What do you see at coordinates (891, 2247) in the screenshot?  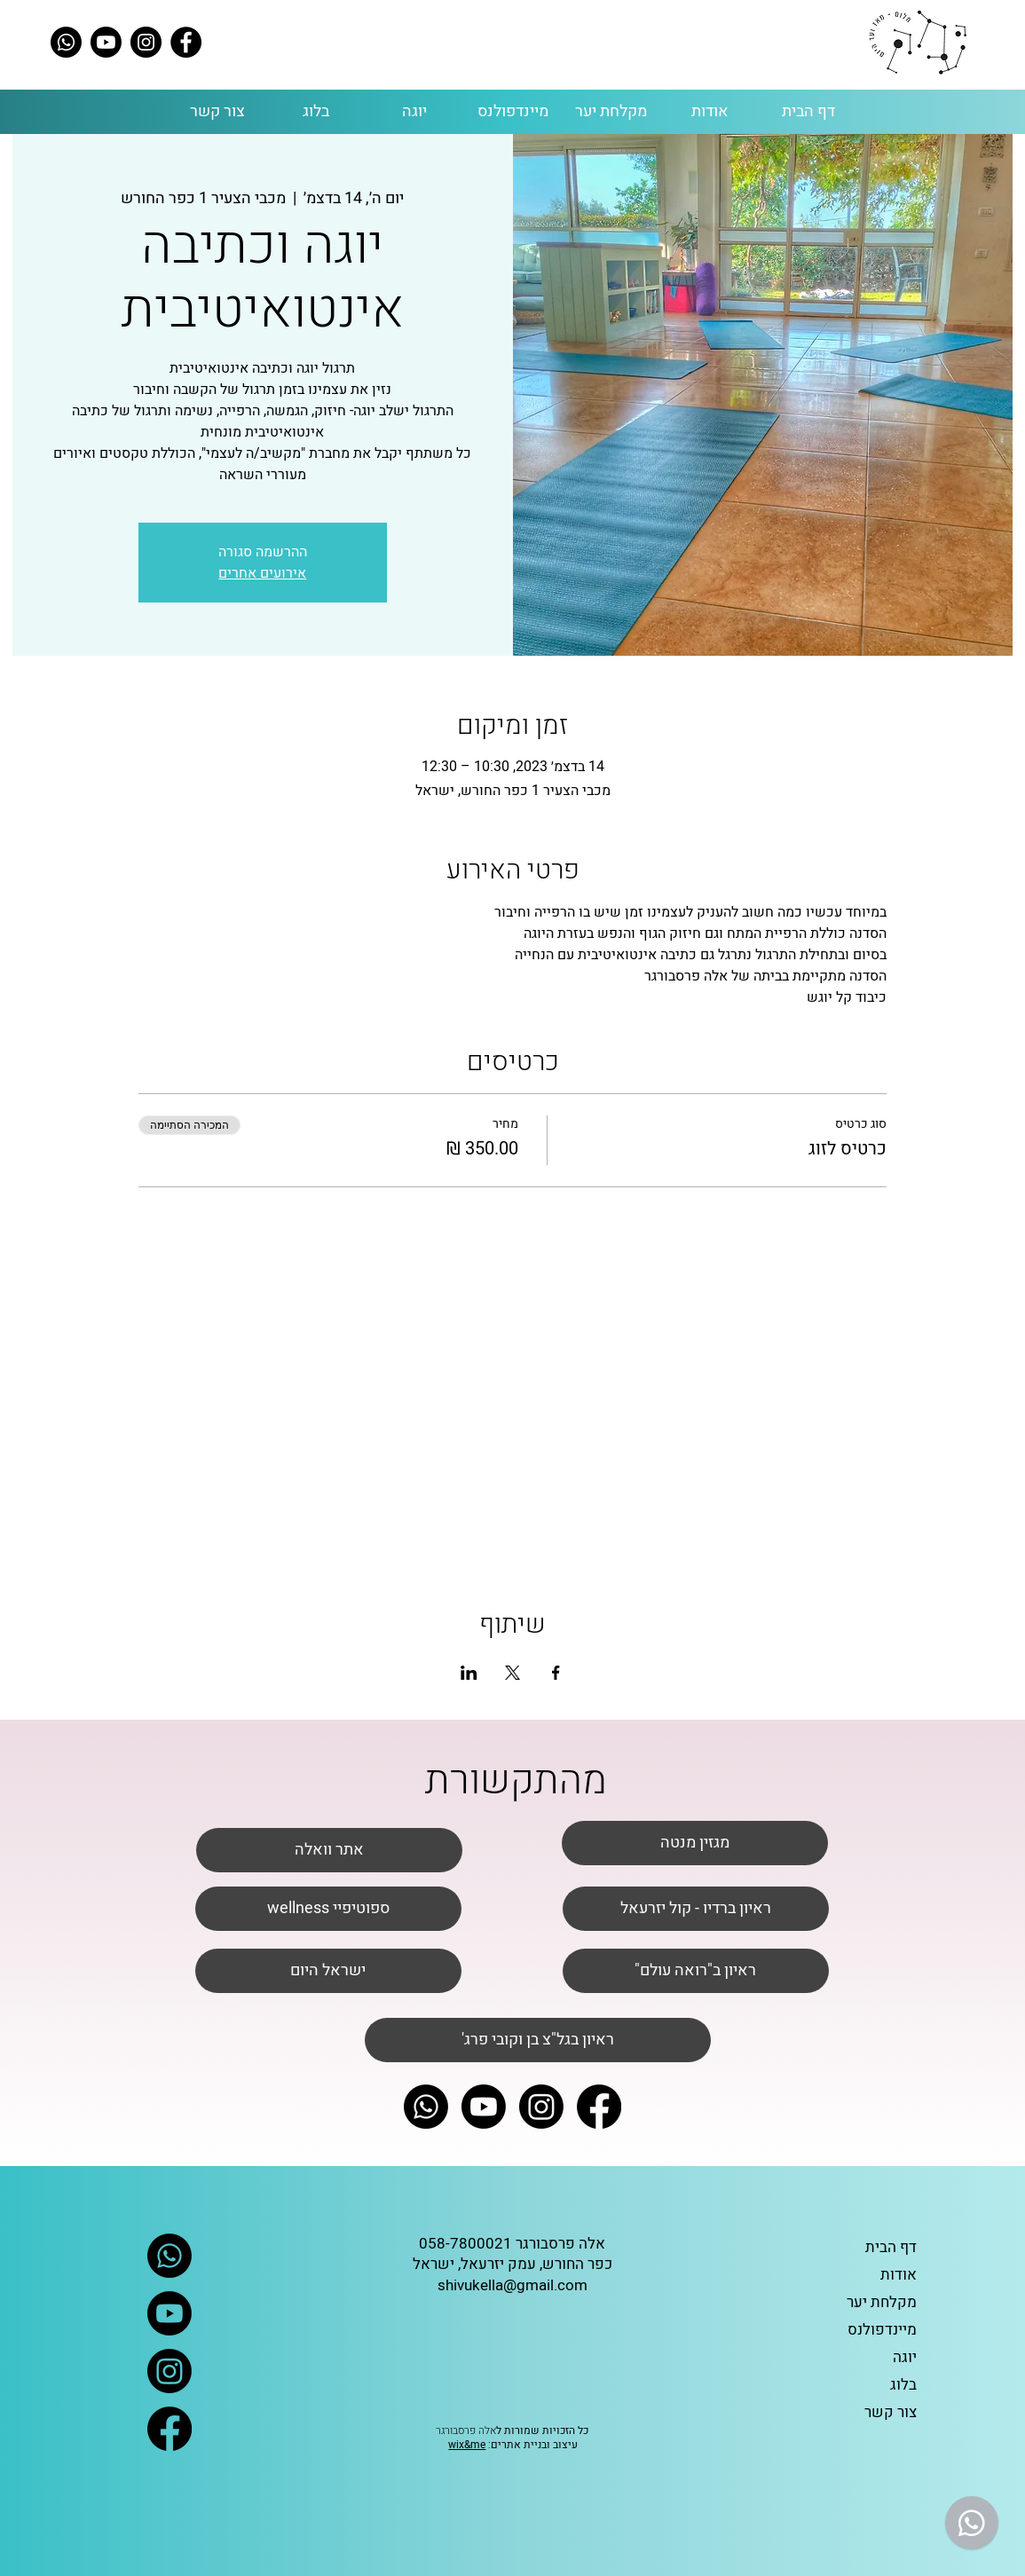 I see `דף הבית` at bounding box center [891, 2247].